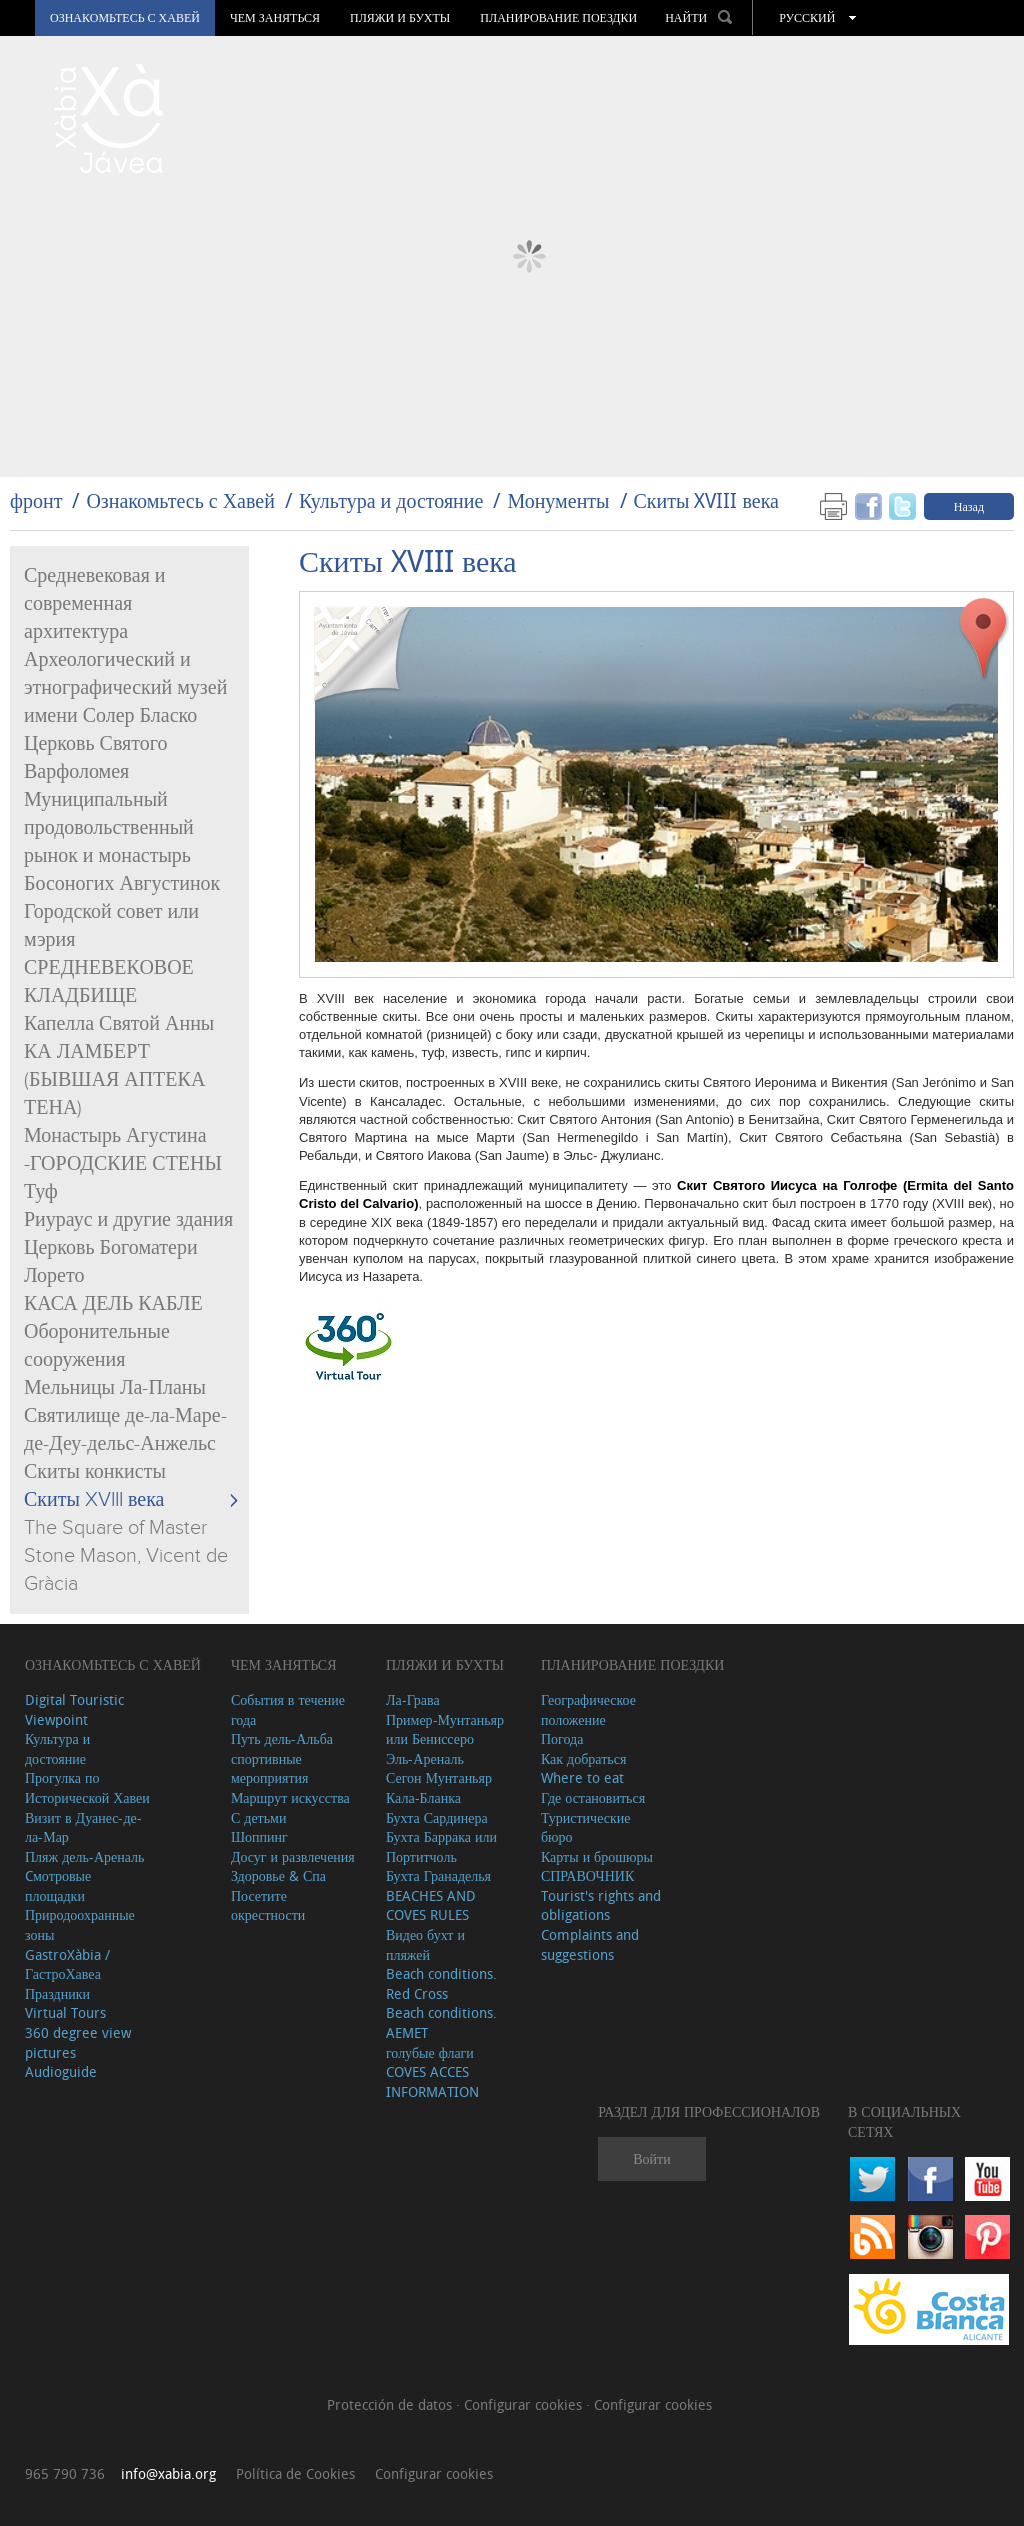 This screenshot has height=2526, width=1024. Describe the element at coordinates (651, 2158) in the screenshot. I see `Войти` at that location.